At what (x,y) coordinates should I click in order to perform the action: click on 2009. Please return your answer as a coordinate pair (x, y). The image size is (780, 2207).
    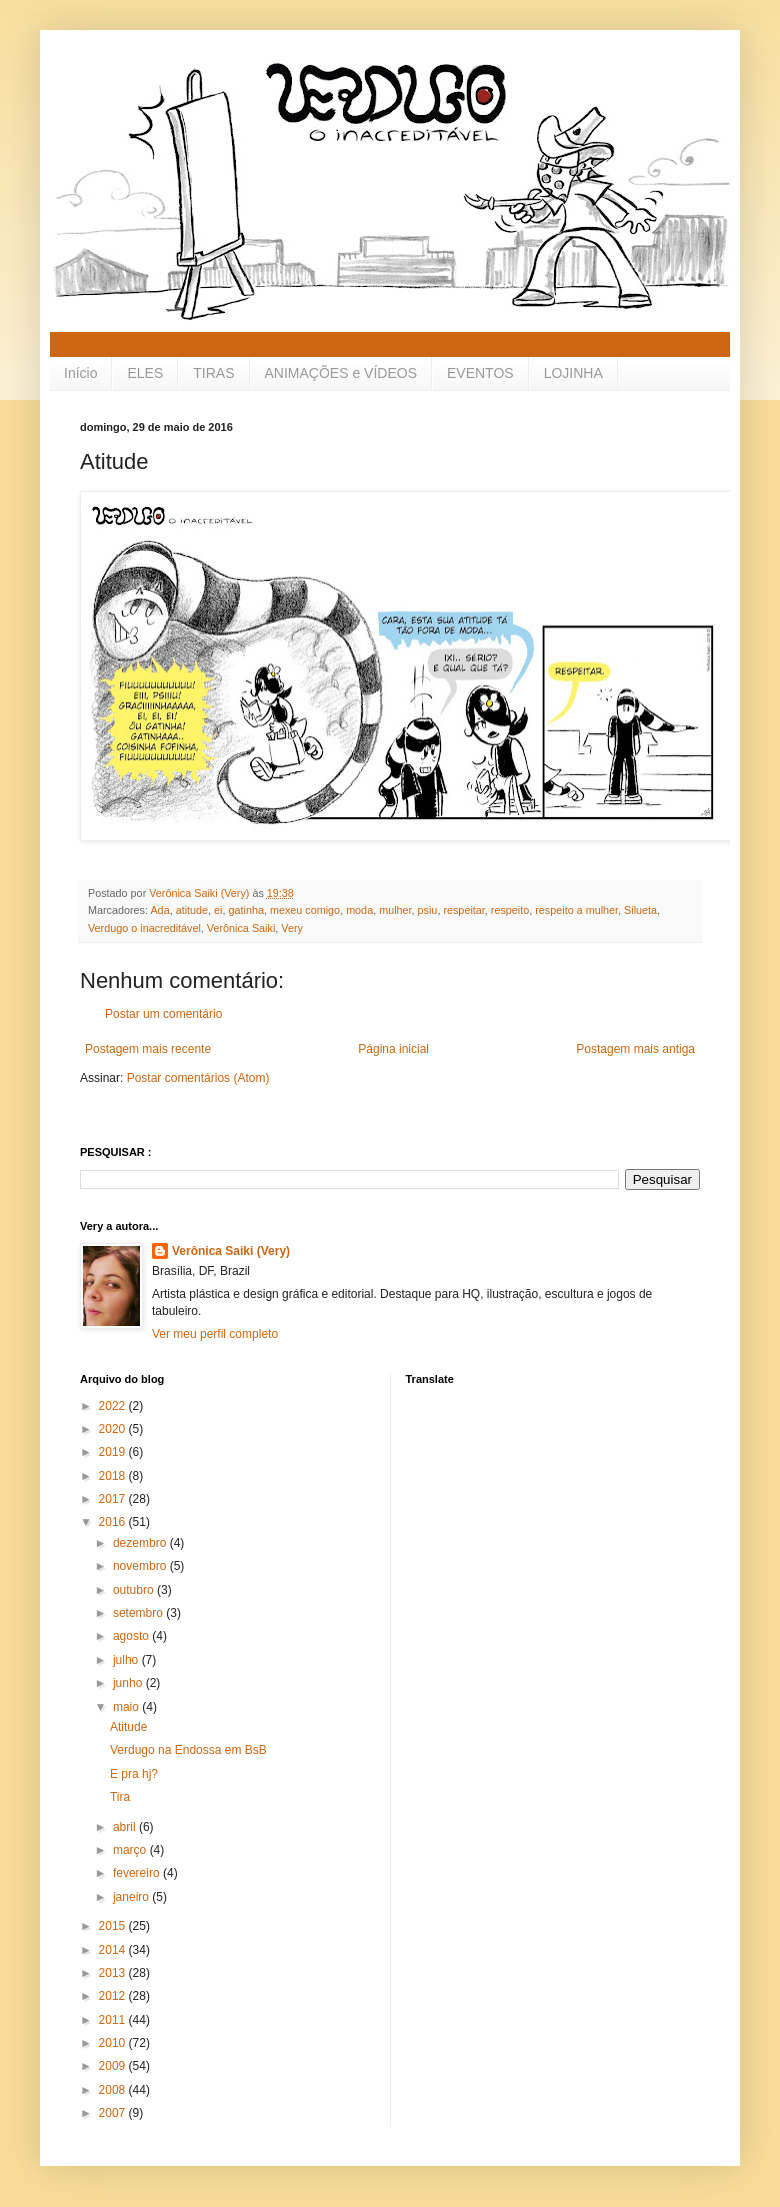
    Looking at the image, I should click on (114, 2066).